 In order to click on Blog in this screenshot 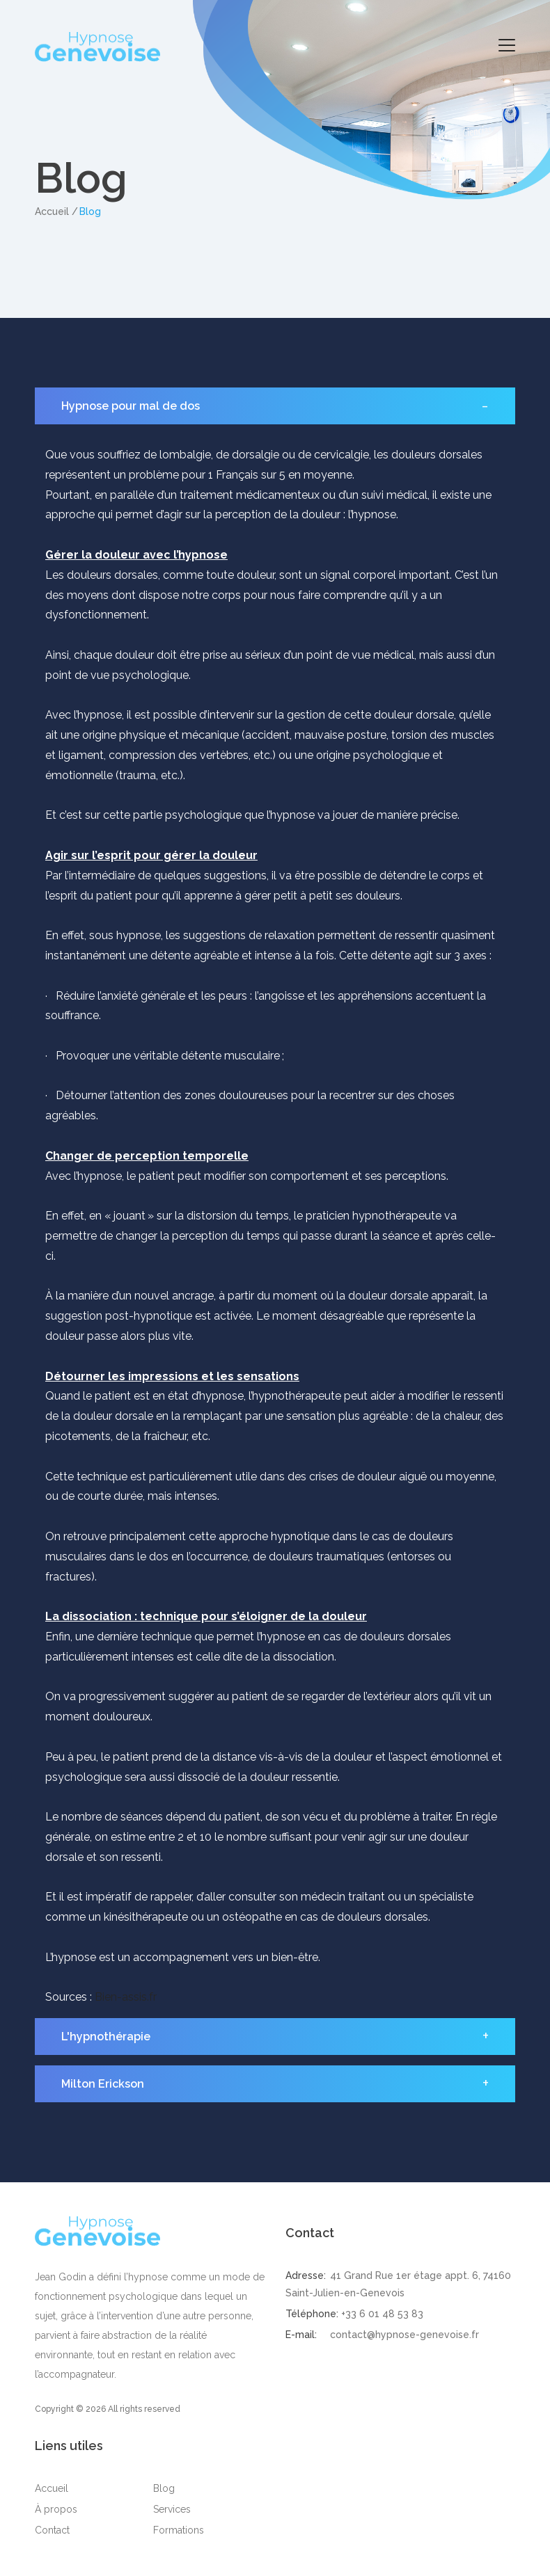, I will do `click(164, 2488)`.